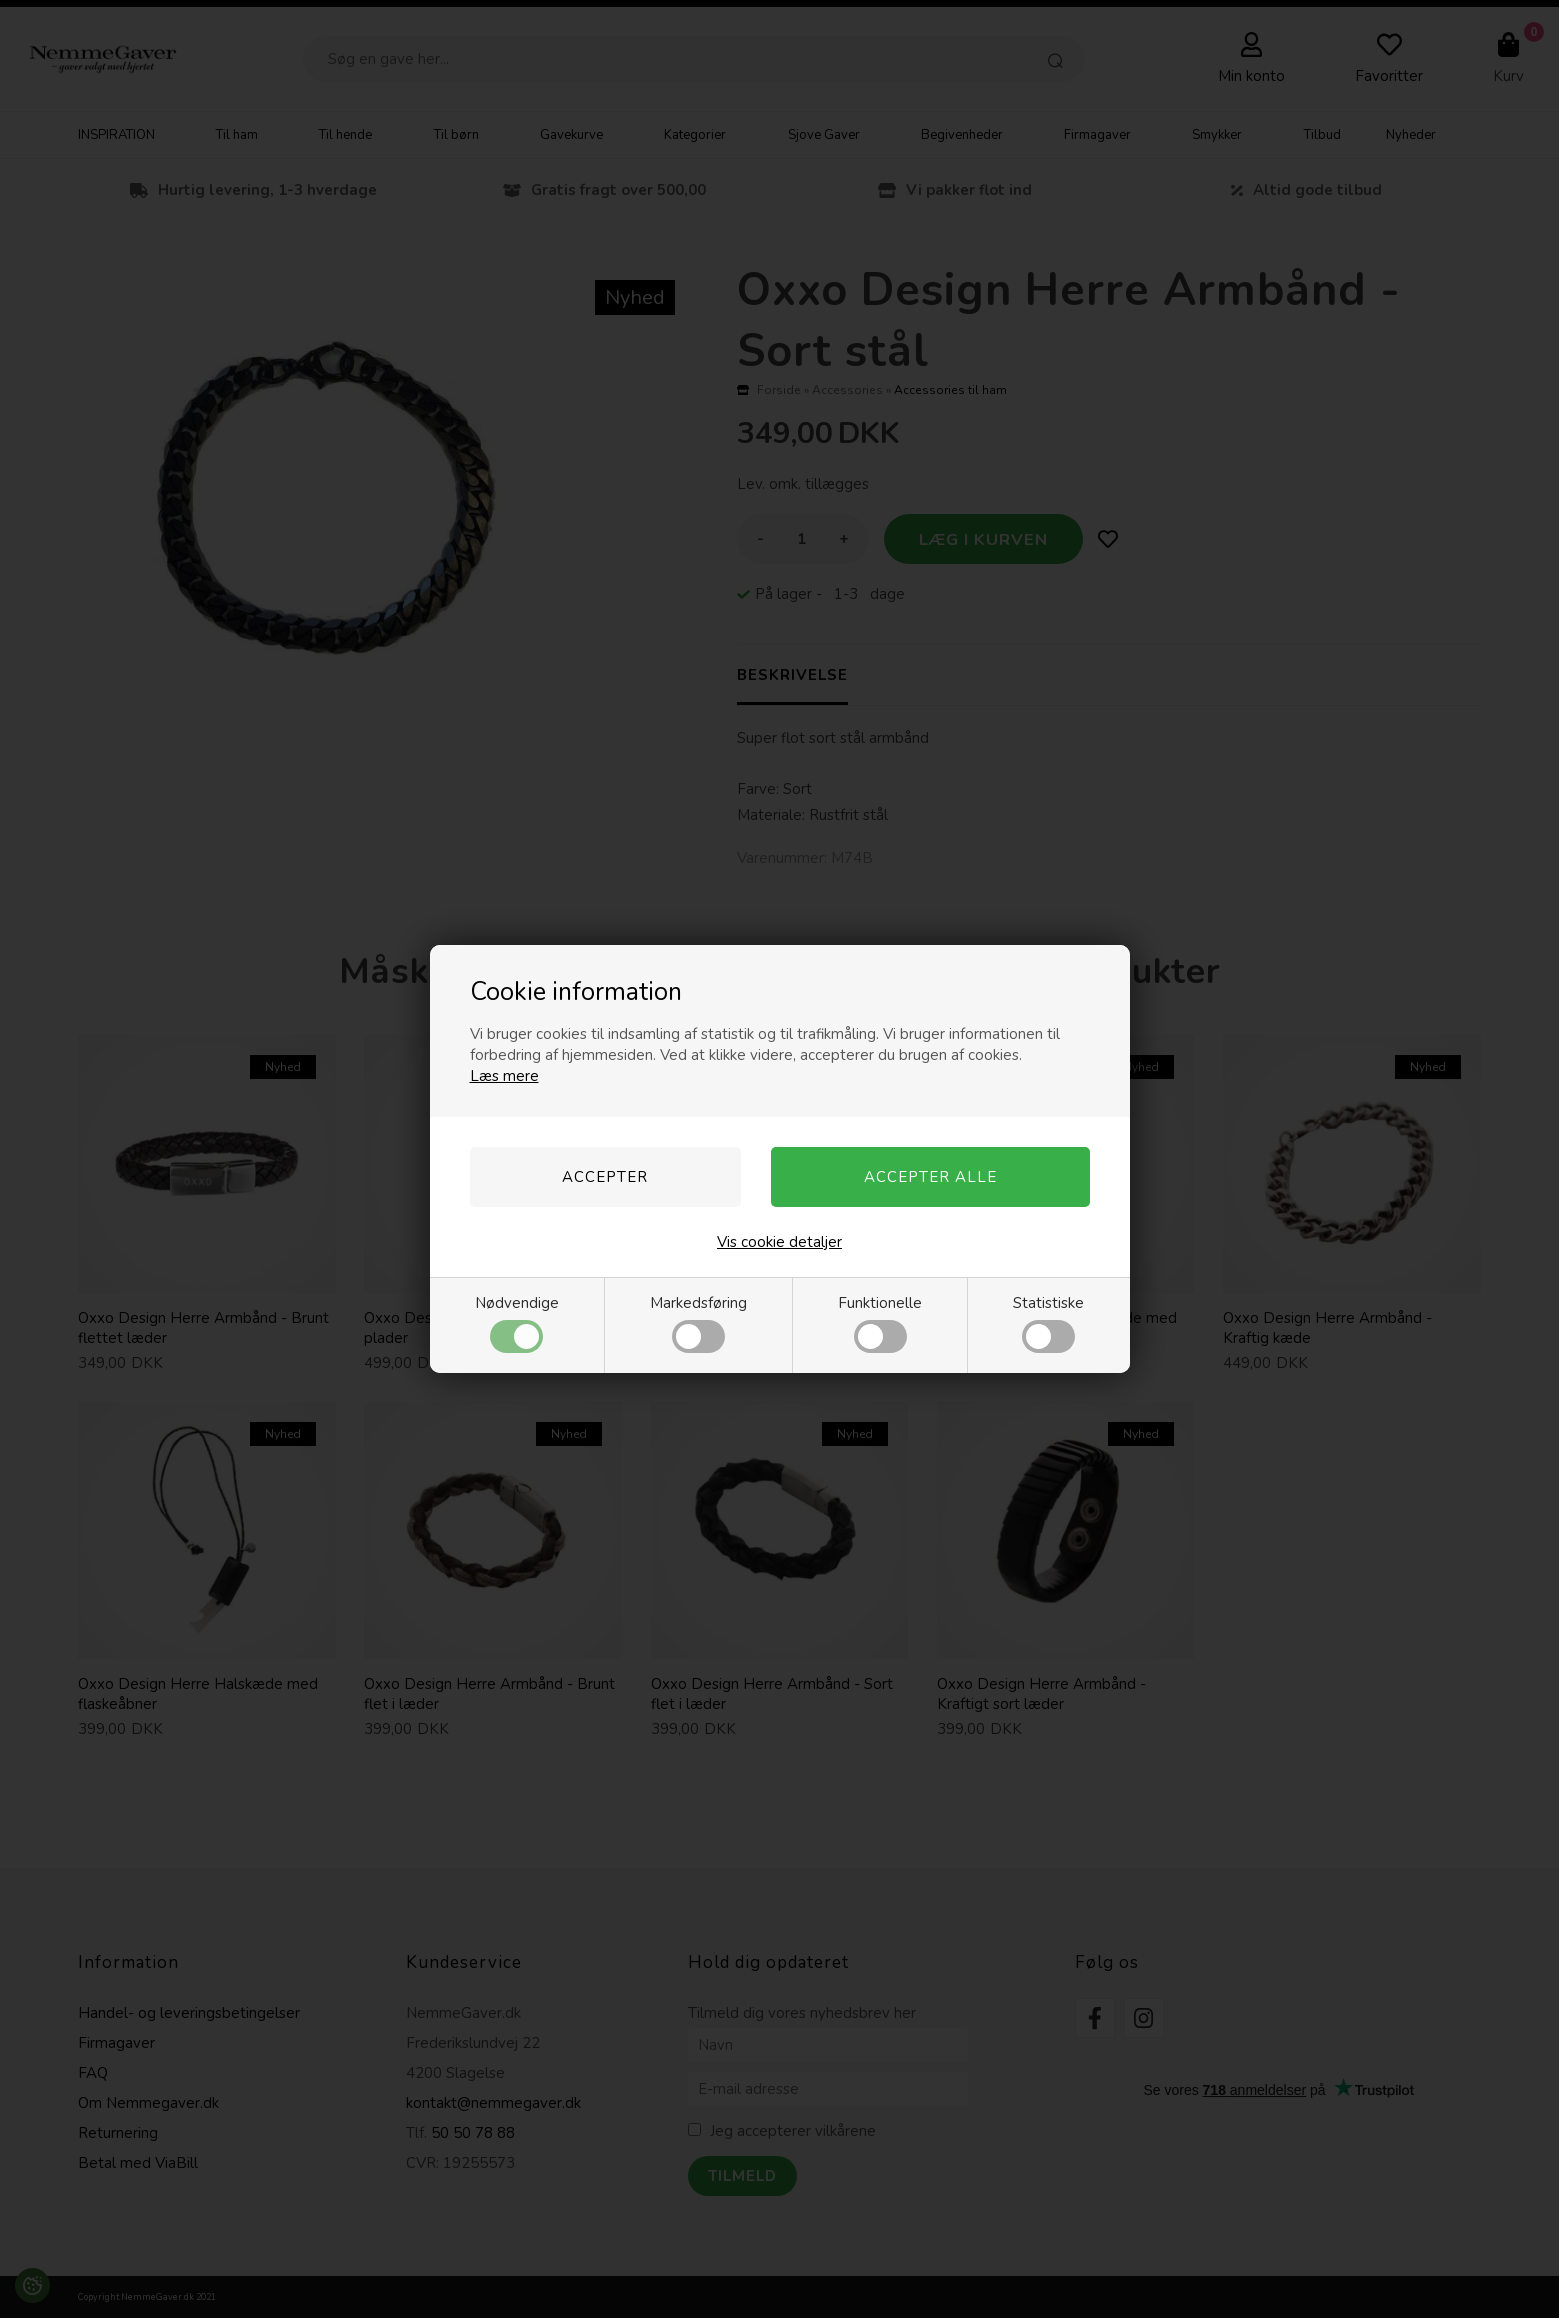 The image size is (1559, 2318). I want to click on Nødvendige, so click(517, 1323).